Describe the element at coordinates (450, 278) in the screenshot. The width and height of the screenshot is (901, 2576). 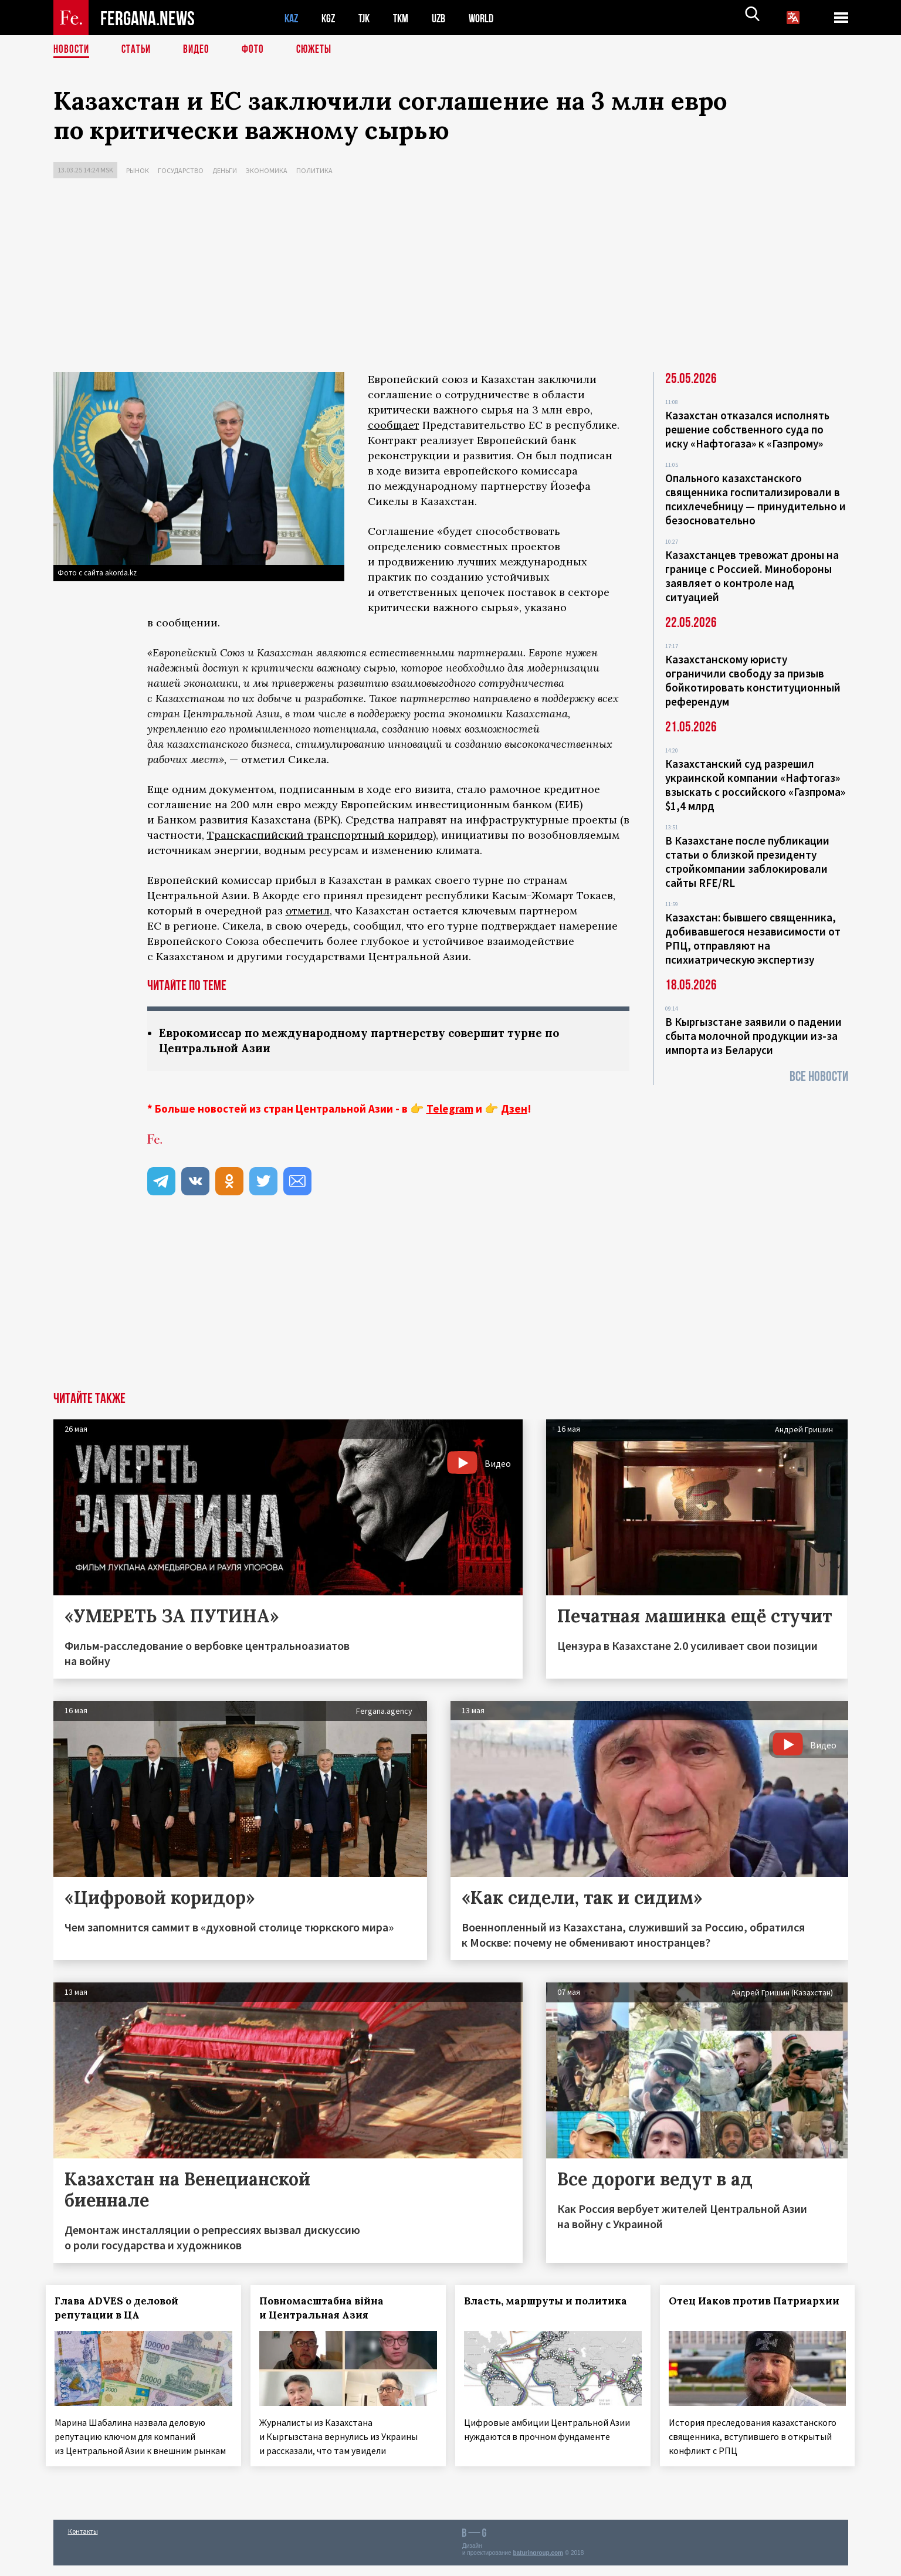
I see `[Advertisement]` at that location.